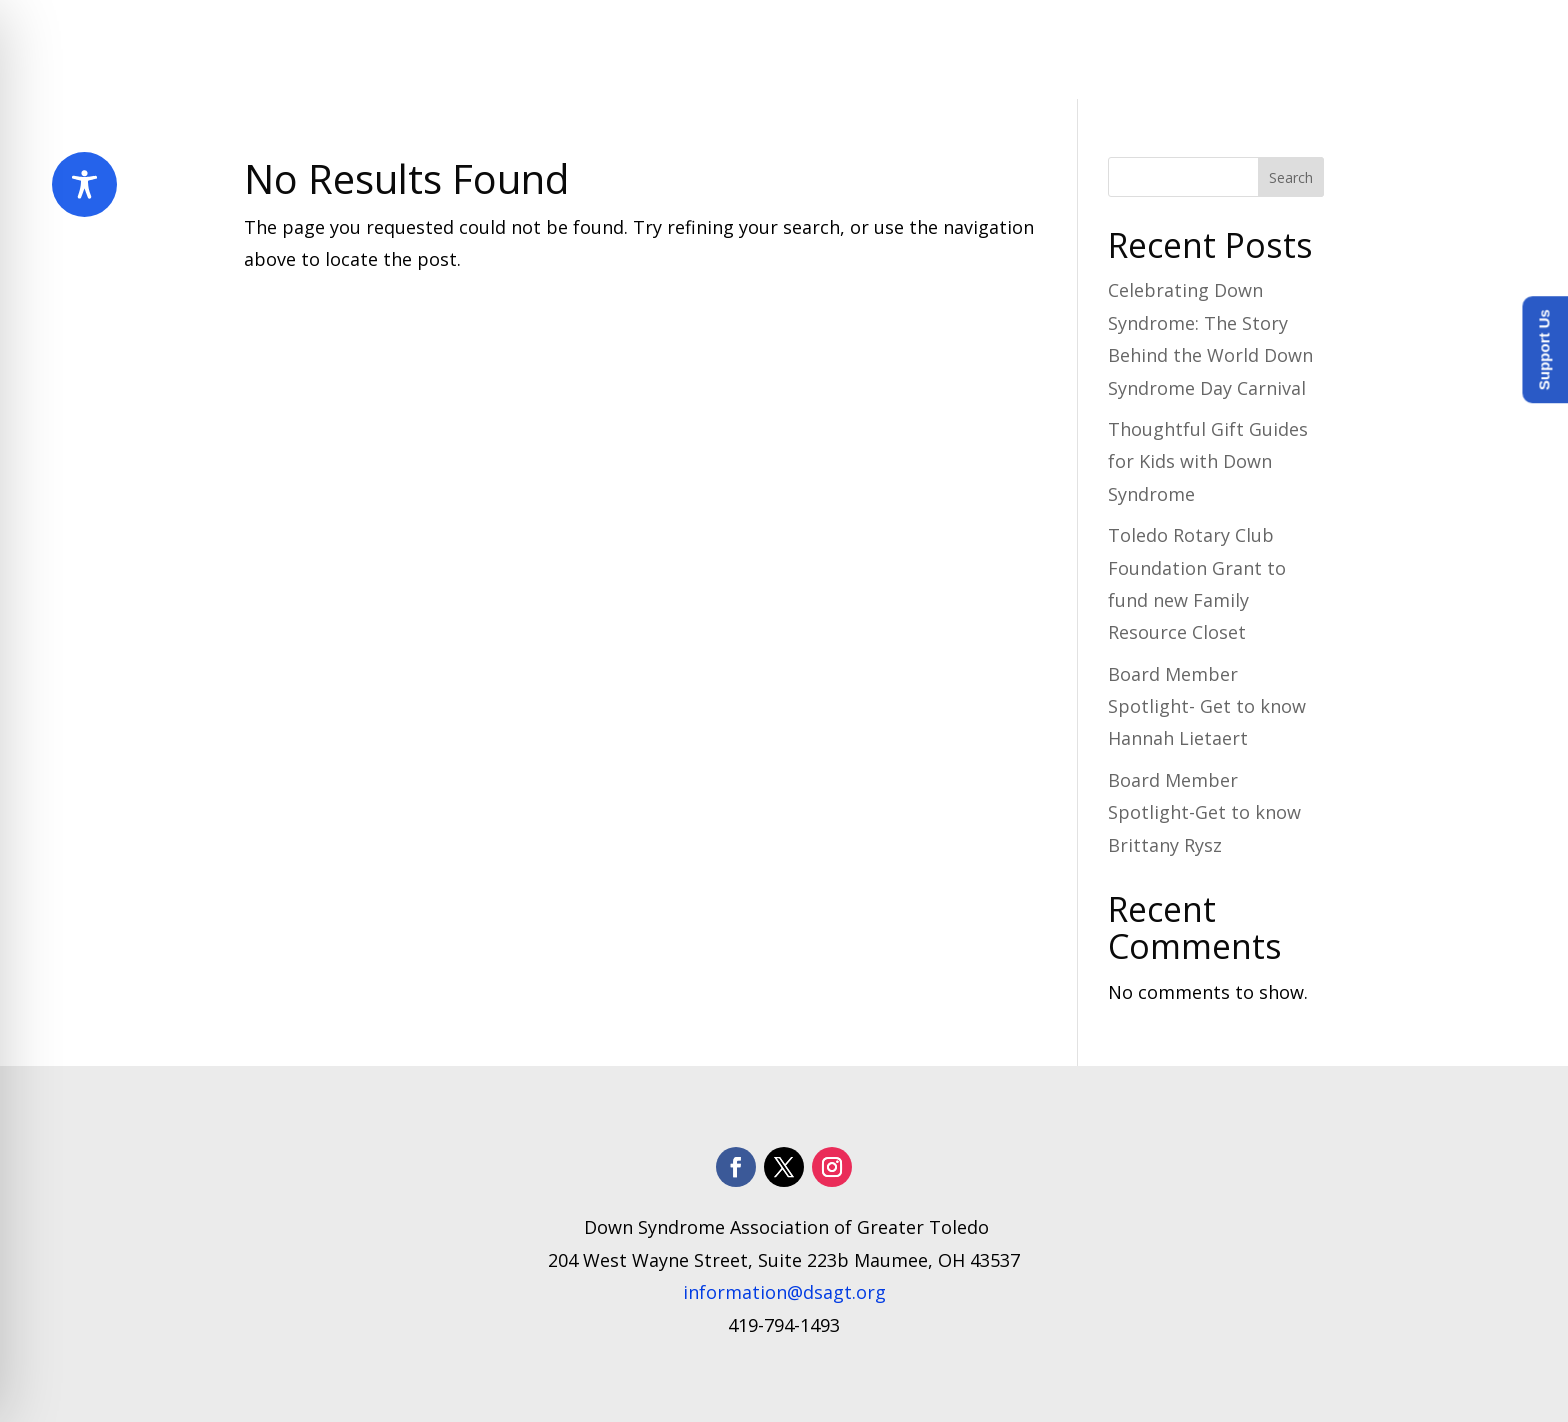 This screenshot has width=1568, height=1422. I want to click on Search, so click(1291, 177).